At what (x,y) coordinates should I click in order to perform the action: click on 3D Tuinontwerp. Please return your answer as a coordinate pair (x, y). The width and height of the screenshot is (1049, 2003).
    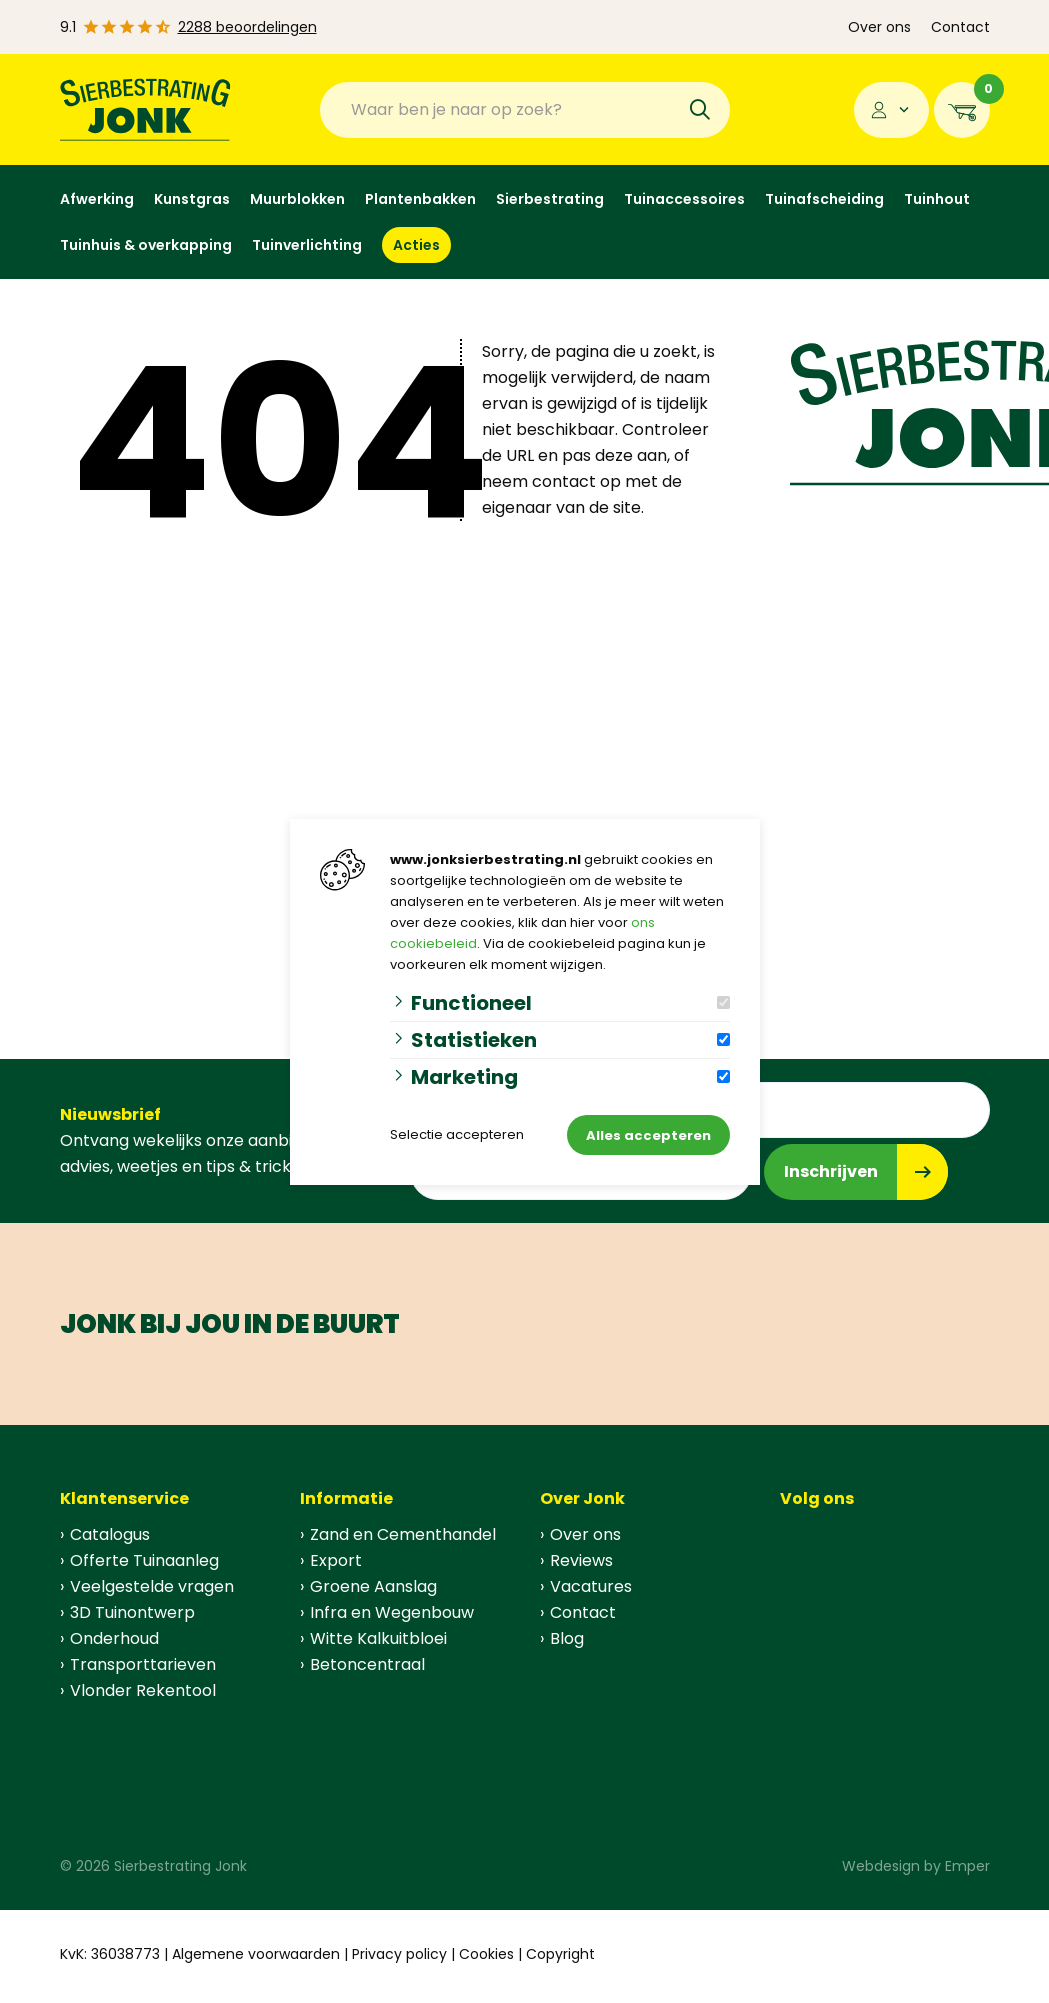
    Looking at the image, I should click on (132, 1612).